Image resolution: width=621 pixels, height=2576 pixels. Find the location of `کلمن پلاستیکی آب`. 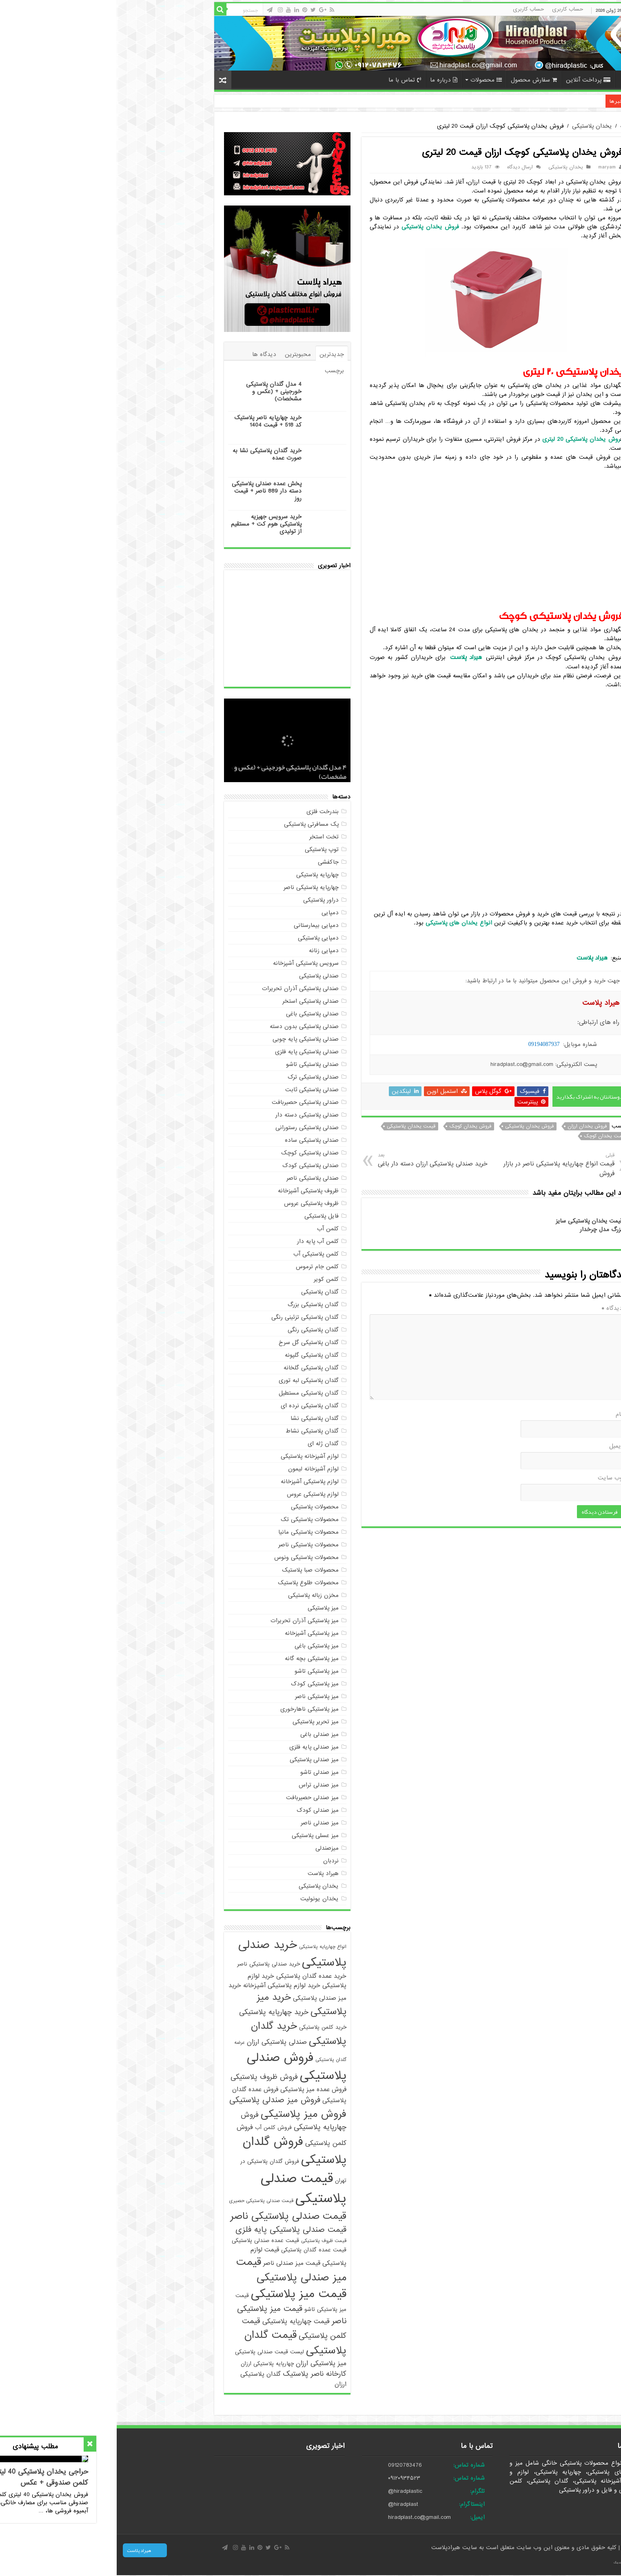

کلمن پلاستیکی آب is located at coordinates (199, 1253).